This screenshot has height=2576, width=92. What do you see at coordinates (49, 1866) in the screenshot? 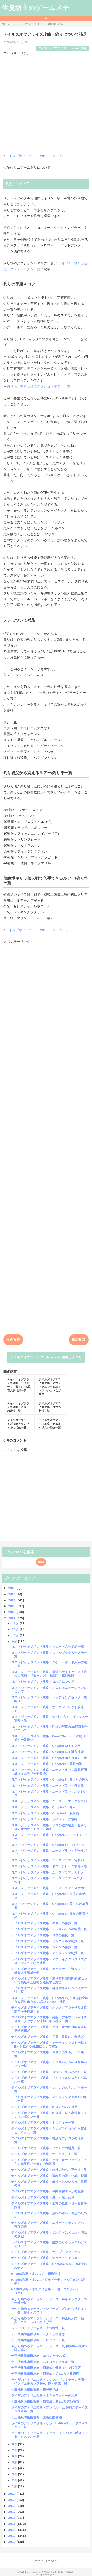
I see `ロストジャッジメント攻略・ドローンレース攻略メモ` at bounding box center [49, 1866].